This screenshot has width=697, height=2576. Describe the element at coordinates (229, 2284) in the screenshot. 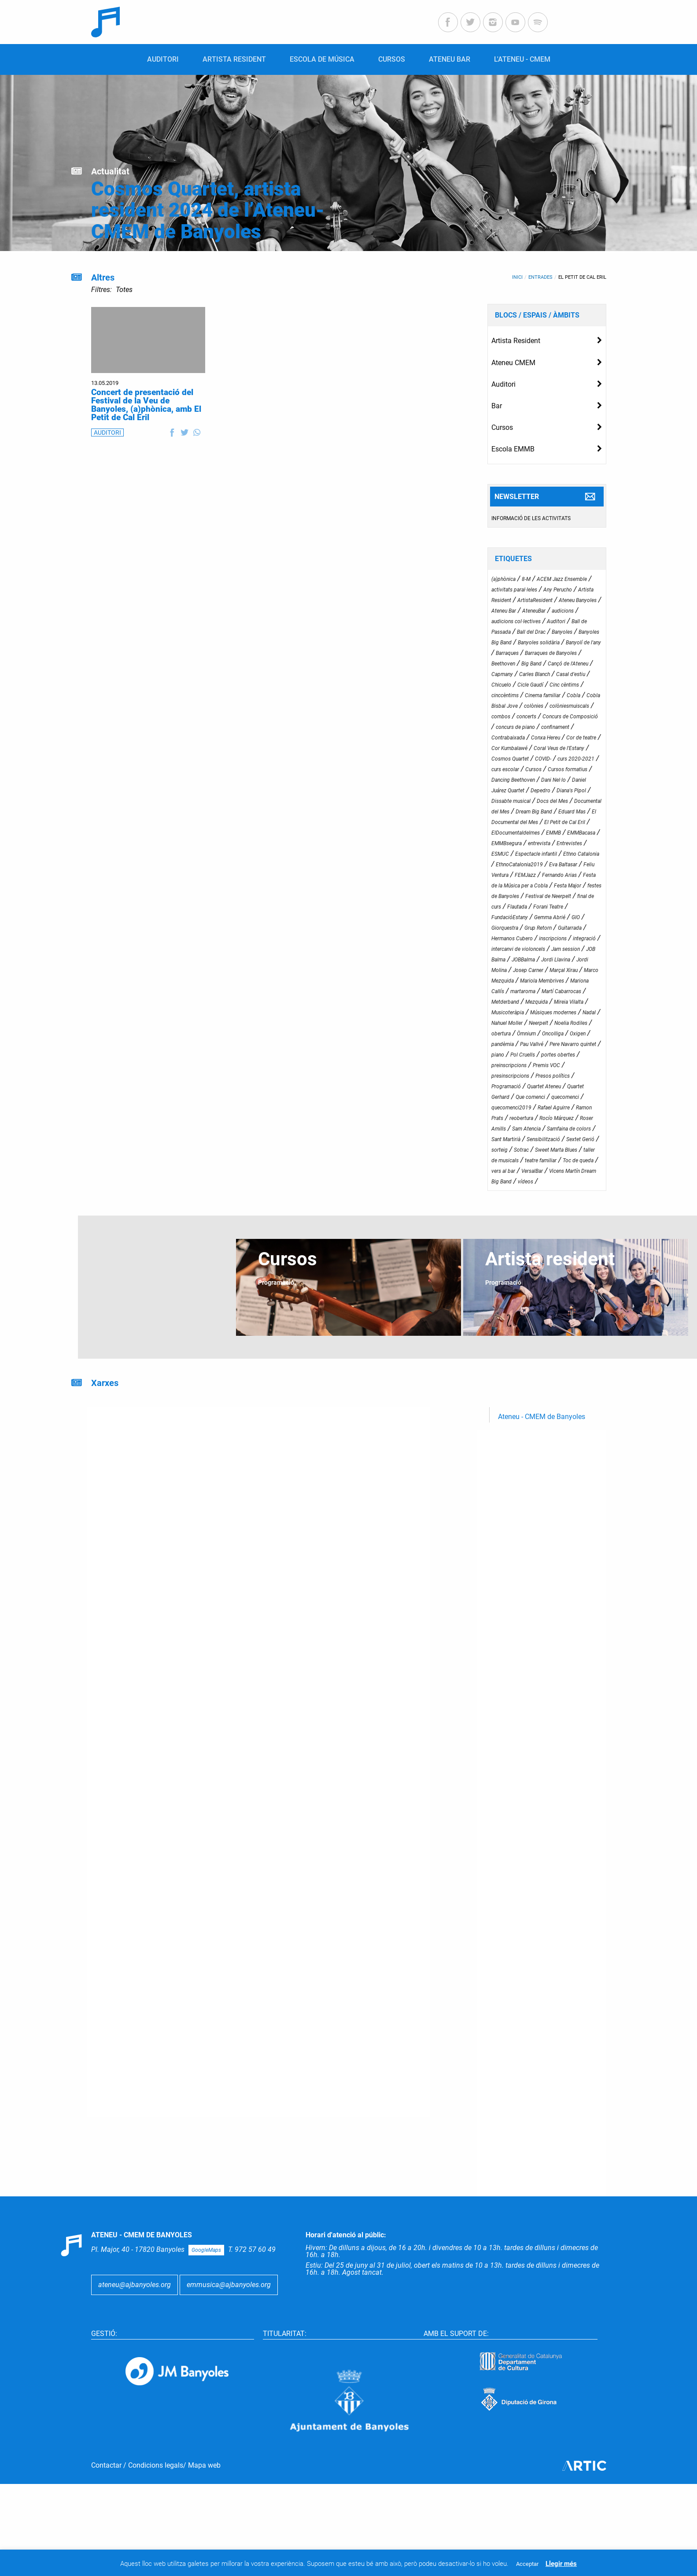

I see `emmusica@ajbanyoles.org` at that location.